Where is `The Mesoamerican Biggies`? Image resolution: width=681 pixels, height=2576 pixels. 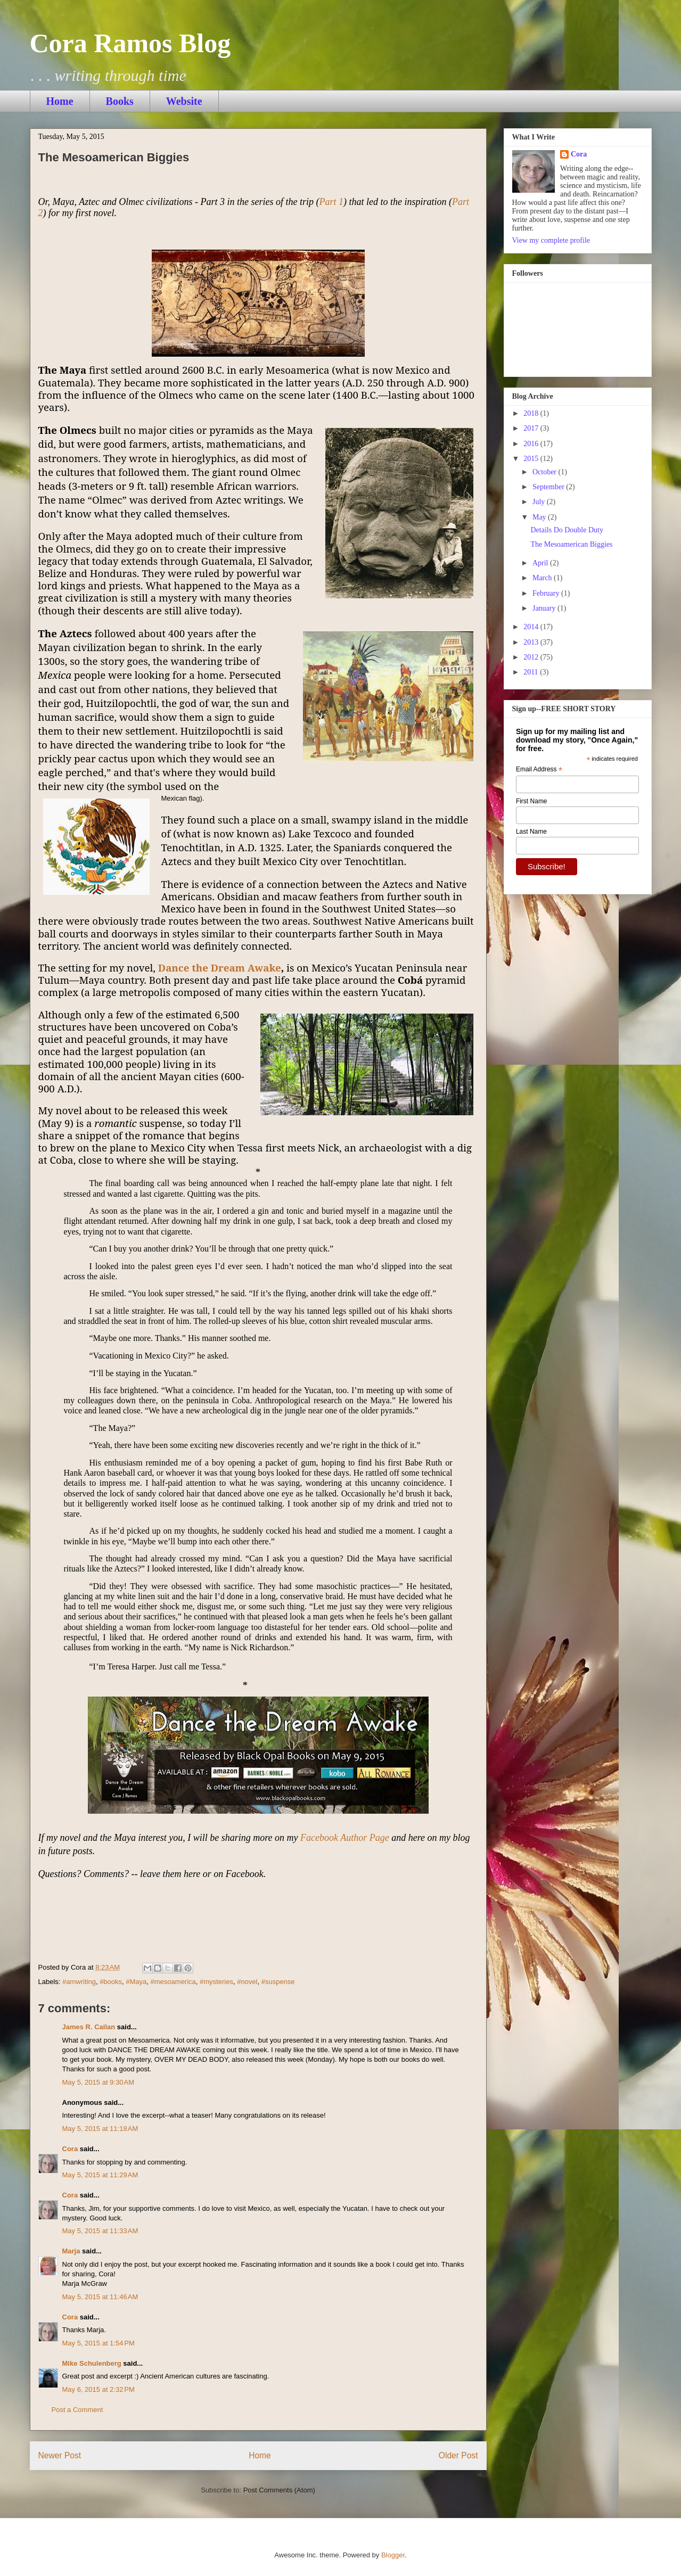 The Mesoamerican Biggies is located at coordinates (571, 544).